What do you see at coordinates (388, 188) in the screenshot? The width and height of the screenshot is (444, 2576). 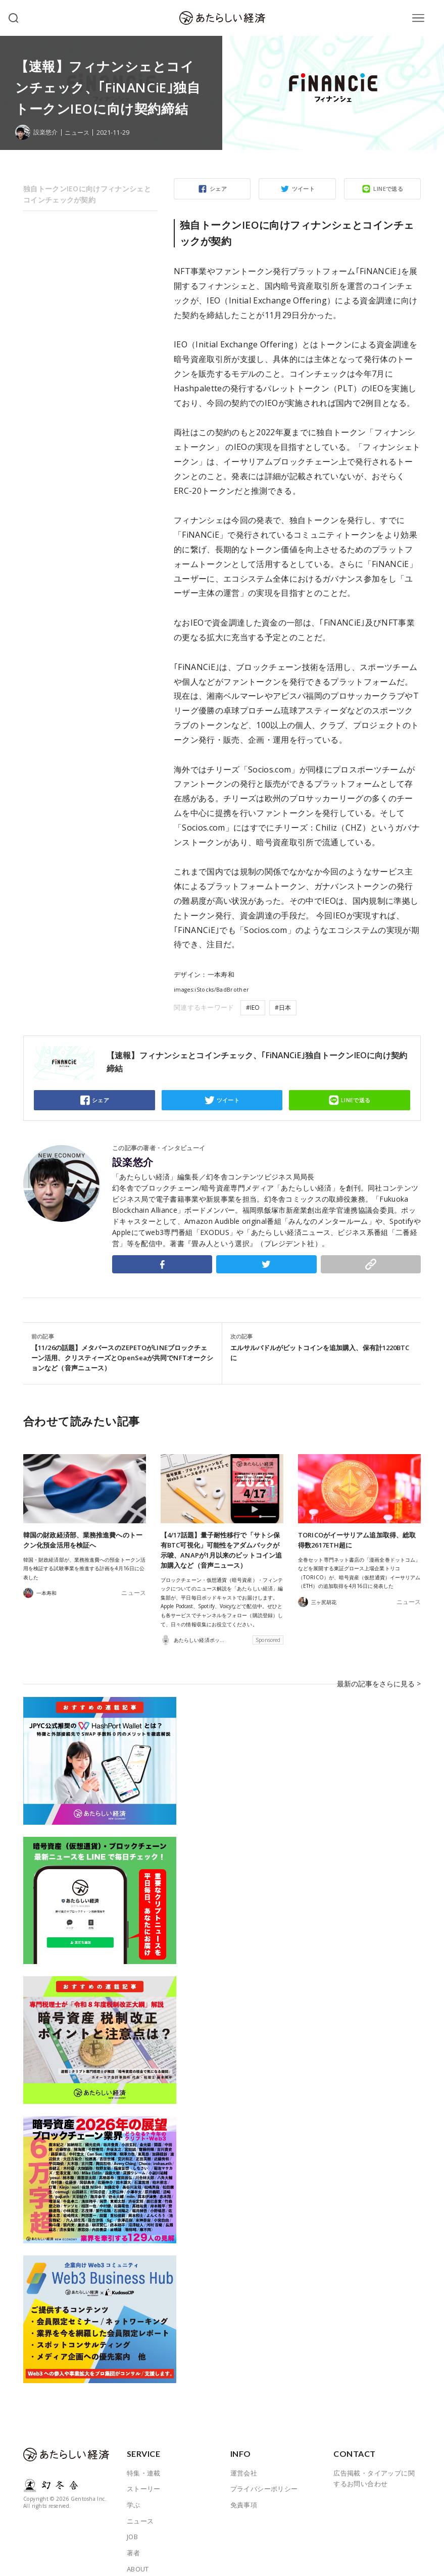 I see `LINEで送る` at bounding box center [388, 188].